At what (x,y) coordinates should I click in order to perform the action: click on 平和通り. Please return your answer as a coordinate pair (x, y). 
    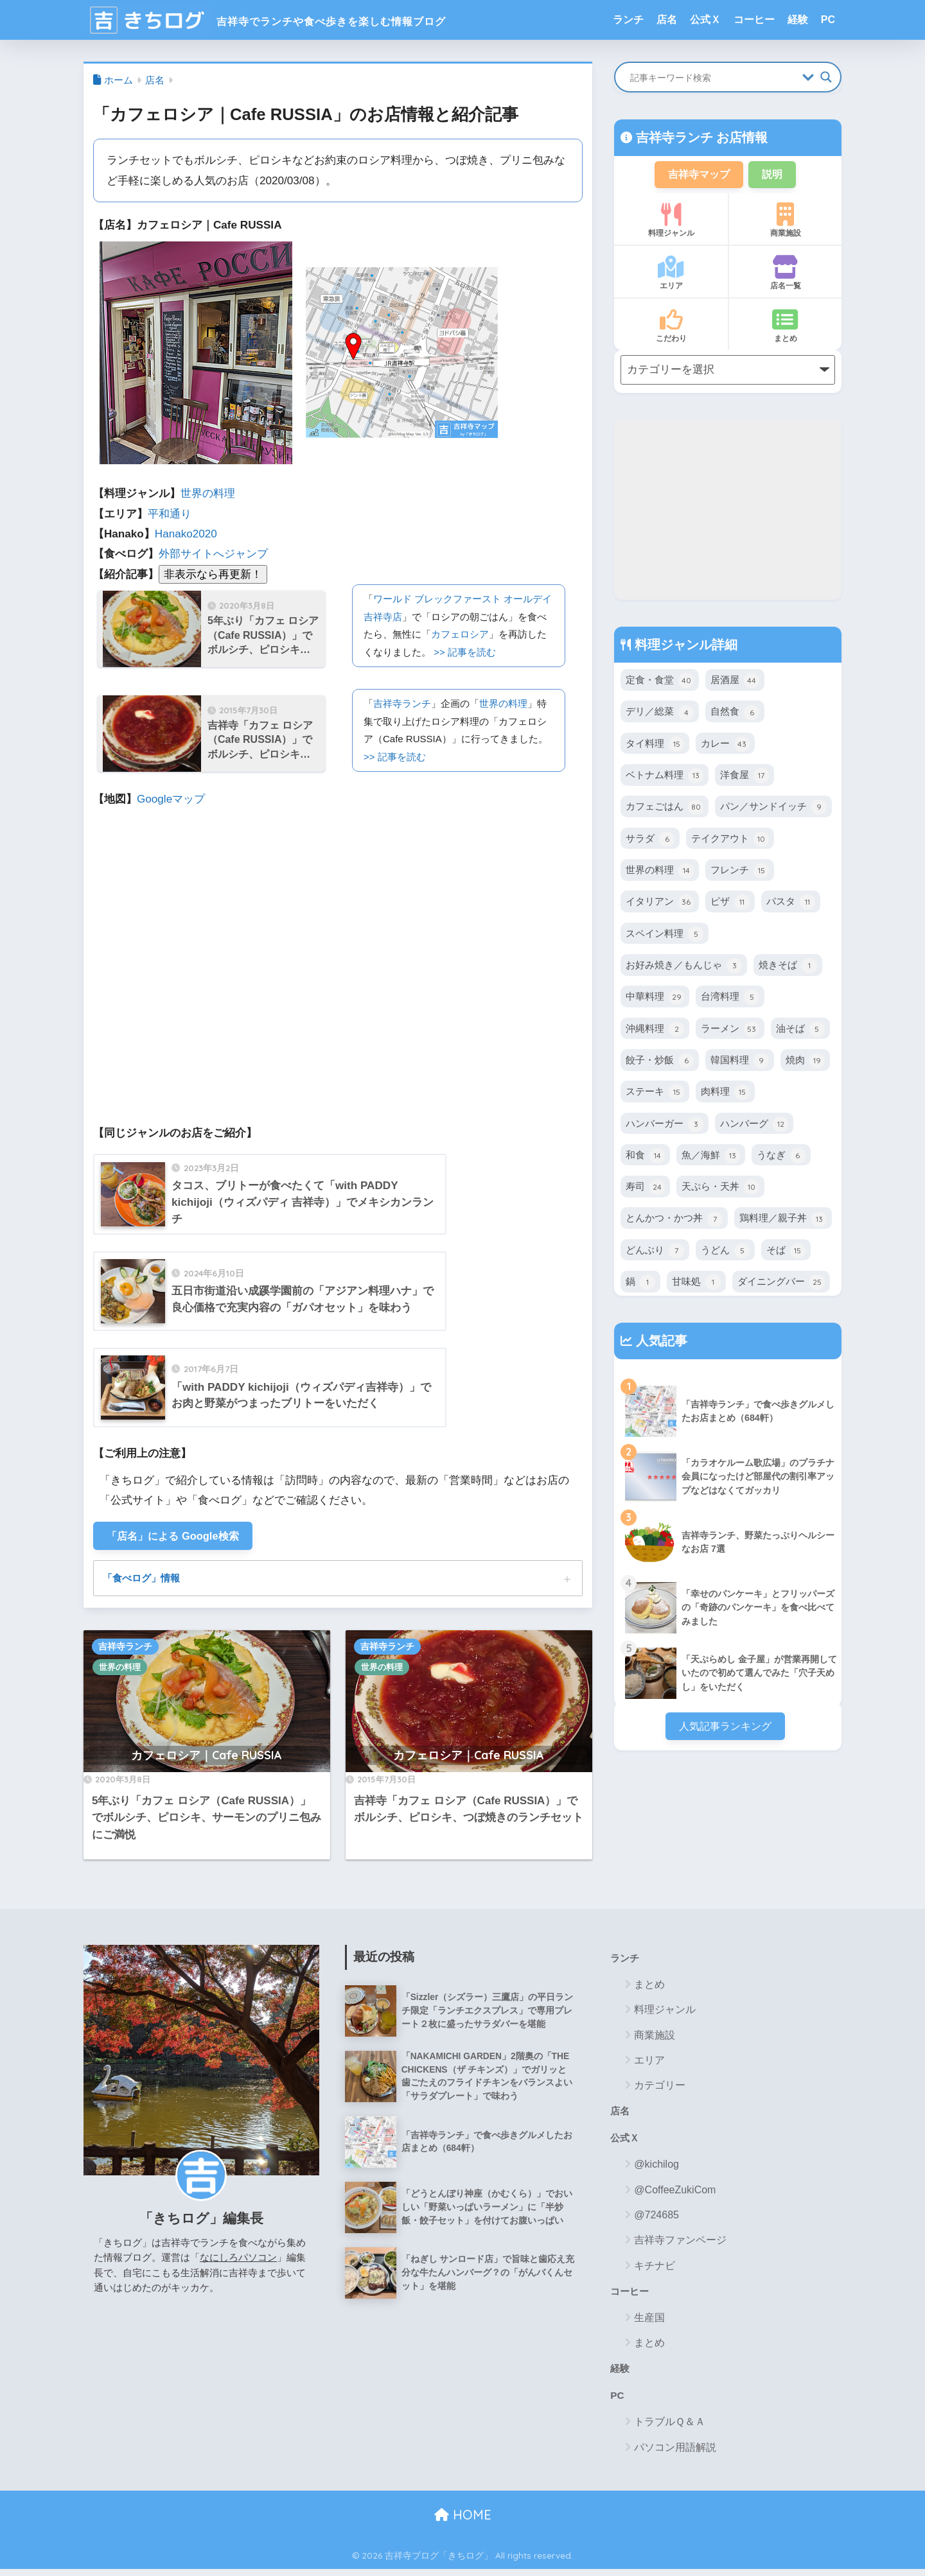
    Looking at the image, I should click on (169, 514).